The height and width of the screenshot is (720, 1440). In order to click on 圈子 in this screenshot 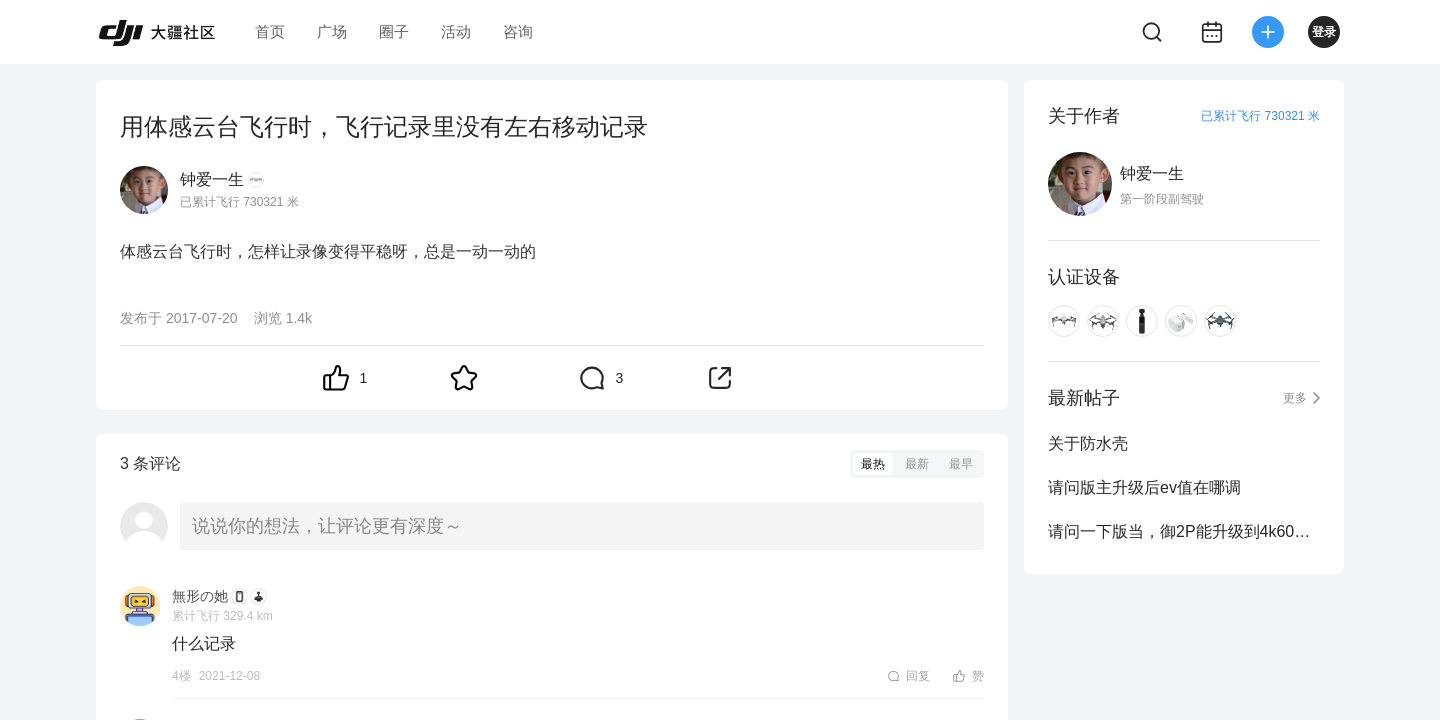, I will do `click(394, 31)`.